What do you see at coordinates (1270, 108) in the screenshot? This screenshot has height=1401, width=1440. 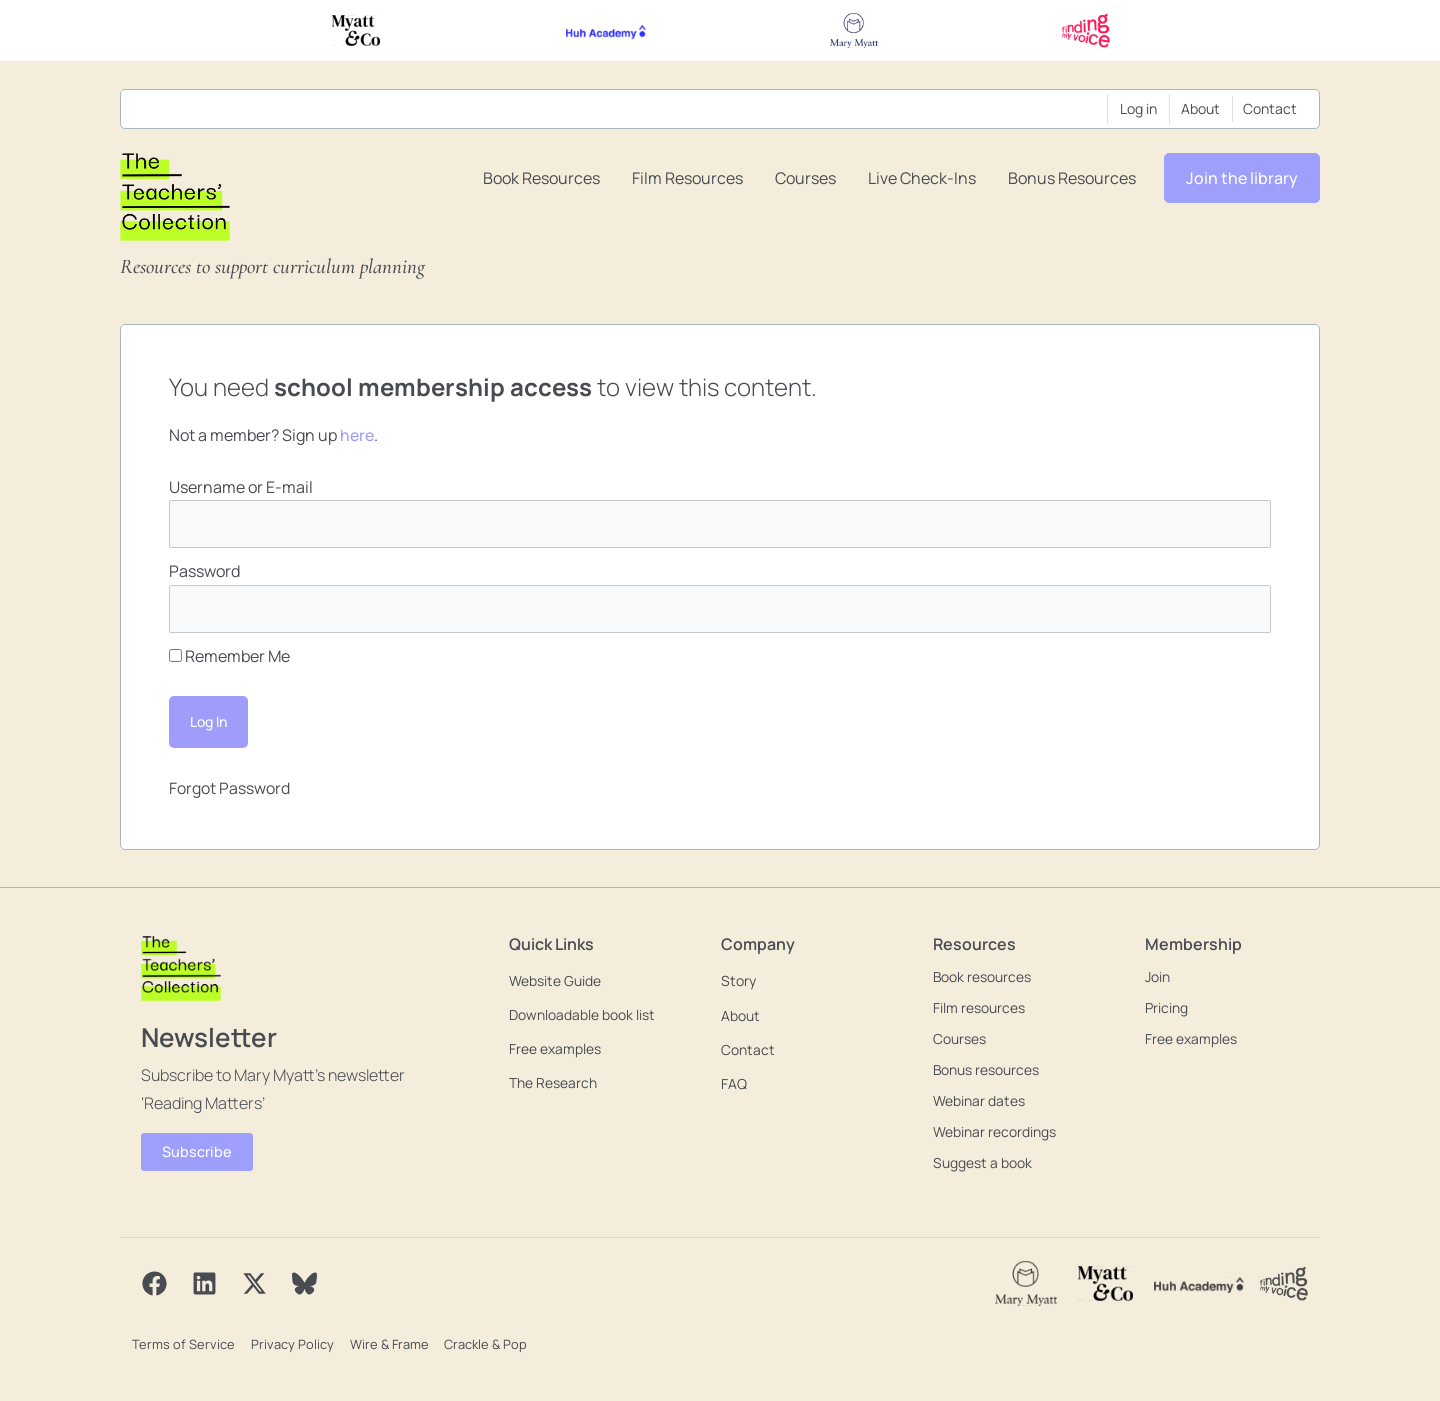 I see `Contact` at bounding box center [1270, 108].